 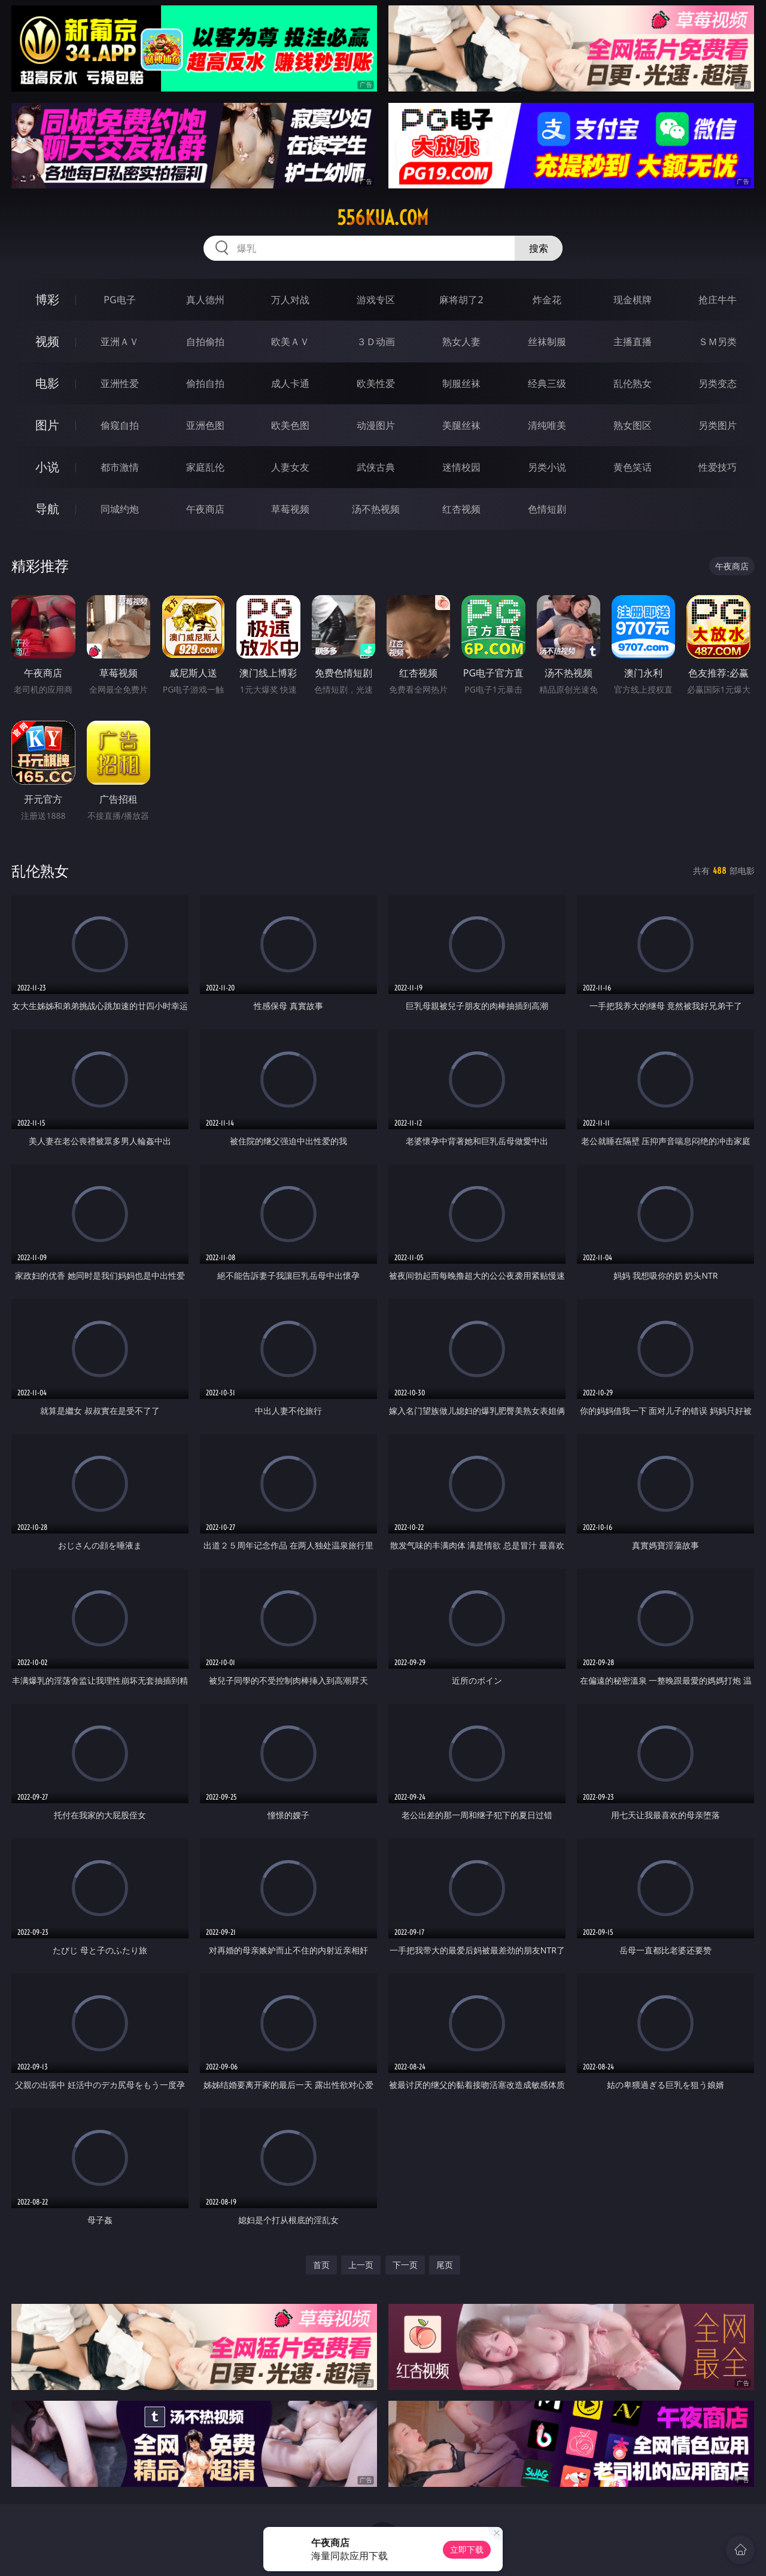 What do you see at coordinates (632, 341) in the screenshot?
I see `主播直播` at bounding box center [632, 341].